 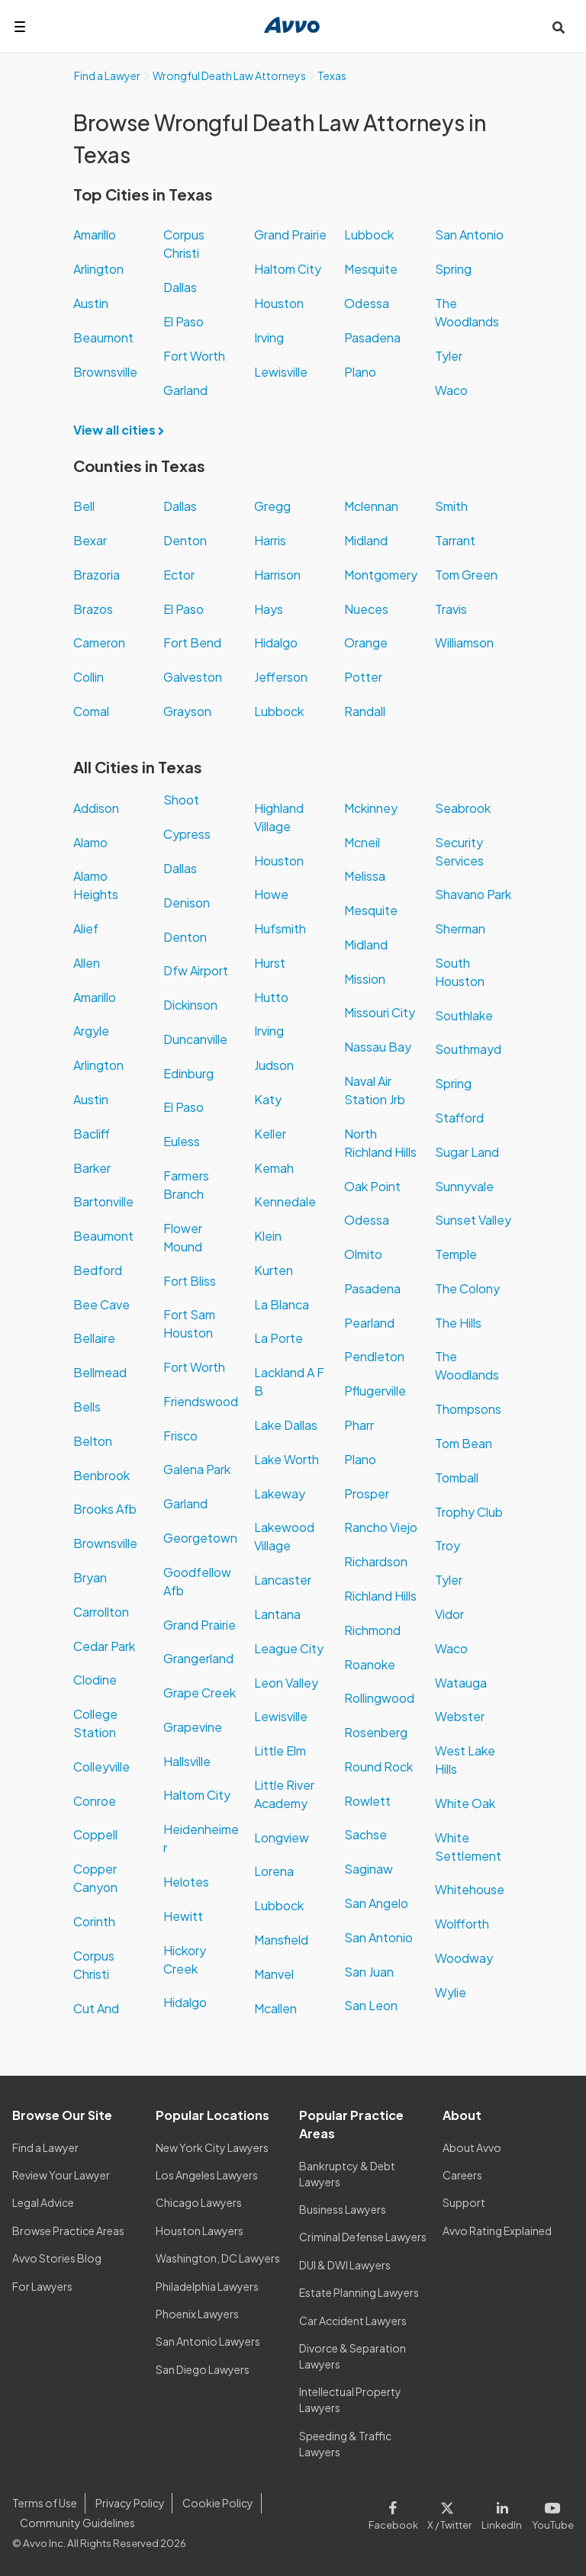 What do you see at coordinates (462, 2175) in the screenshot?
I see `Careers` at bounding box center [462, 2175].